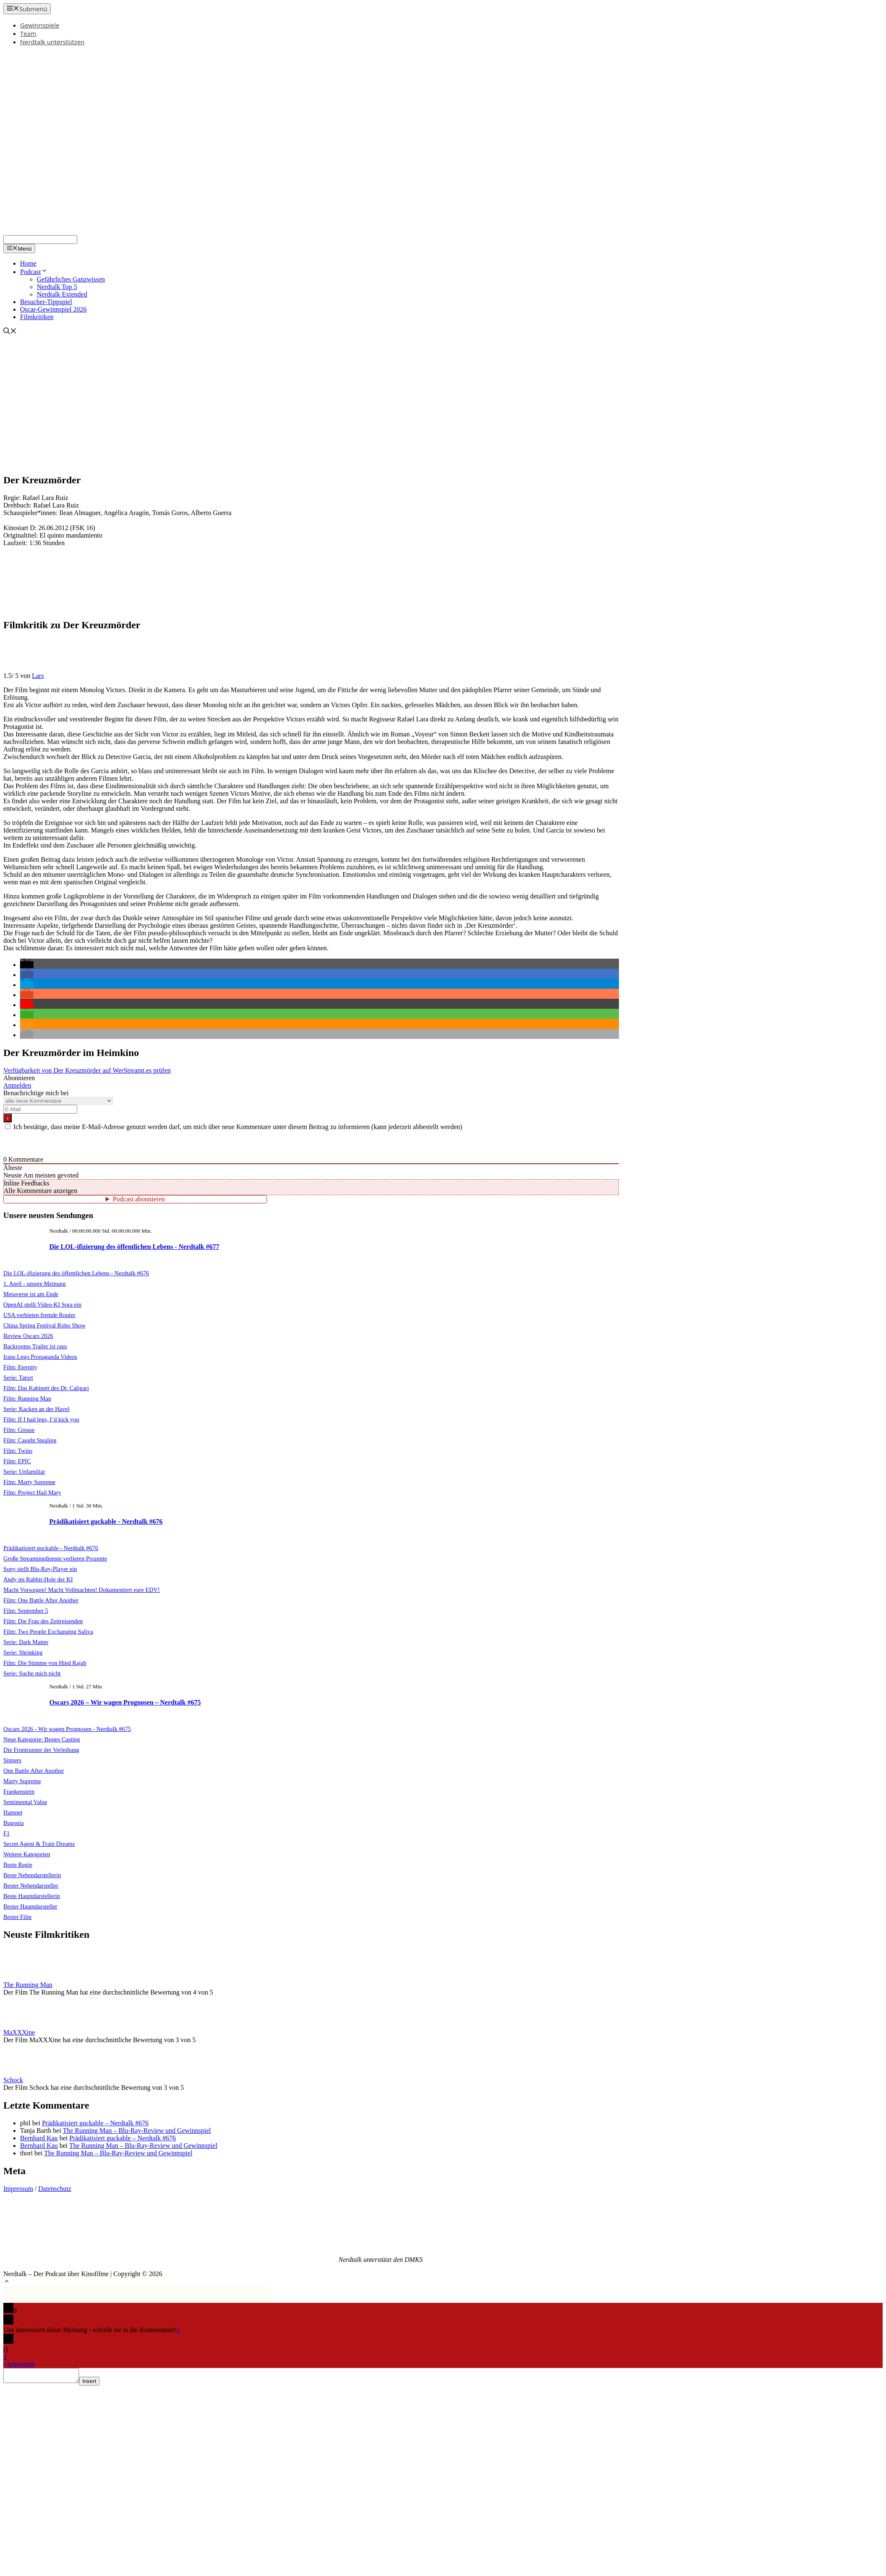 Image resolution: width=886 pixels, height=2576 pixels. What do you see at coordinates (42, 1304) in the screenshot?
I see `OpenAI stellt Video-KI Sora ein` at bounding box center [42, 1304].